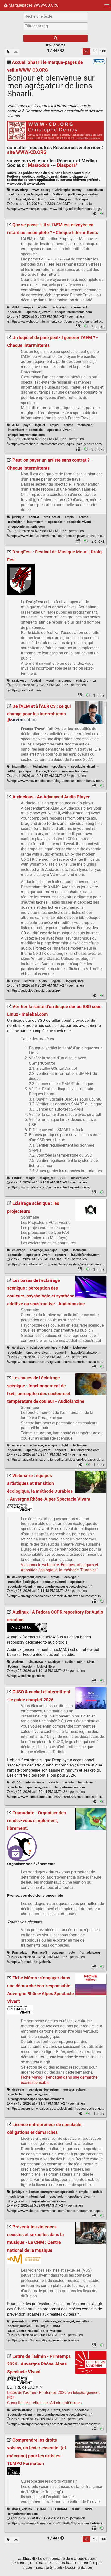 This screenshot has width=111, height=2576. What do you see at coordinates (25, 199) in the screenshot?
I see `logiciel_libre` at bounding box center [25, 199].